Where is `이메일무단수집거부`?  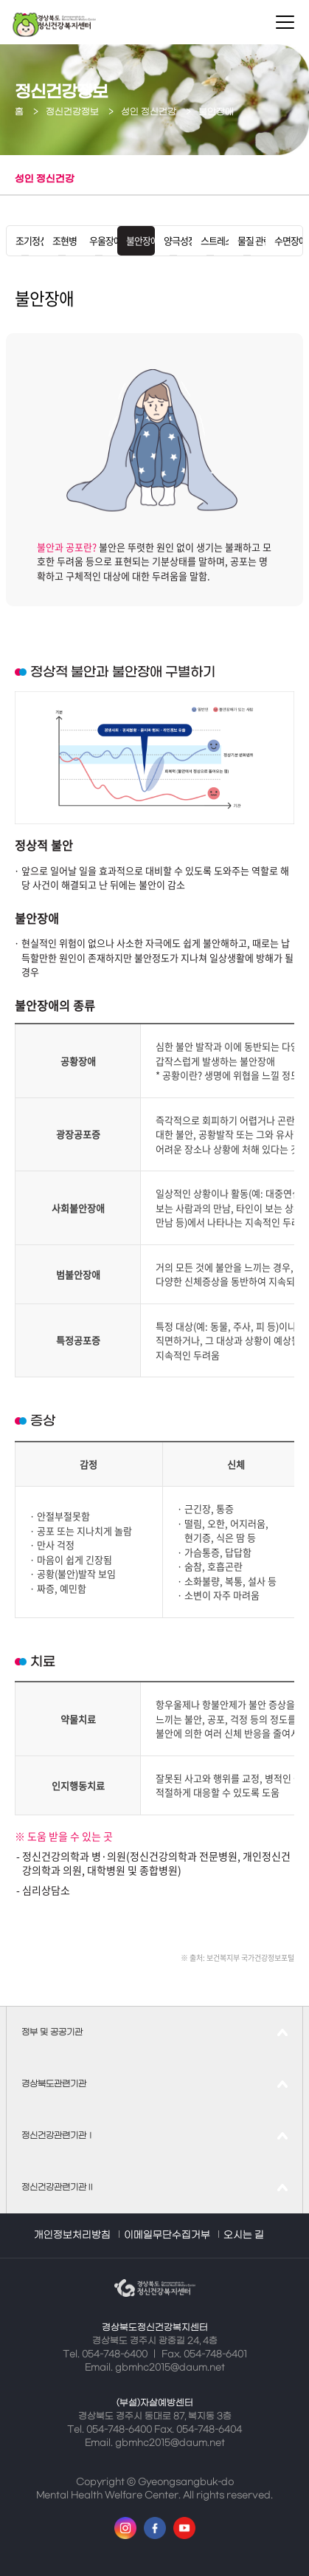
이메일무단수집거부 is located at coordinates (167, 2235).